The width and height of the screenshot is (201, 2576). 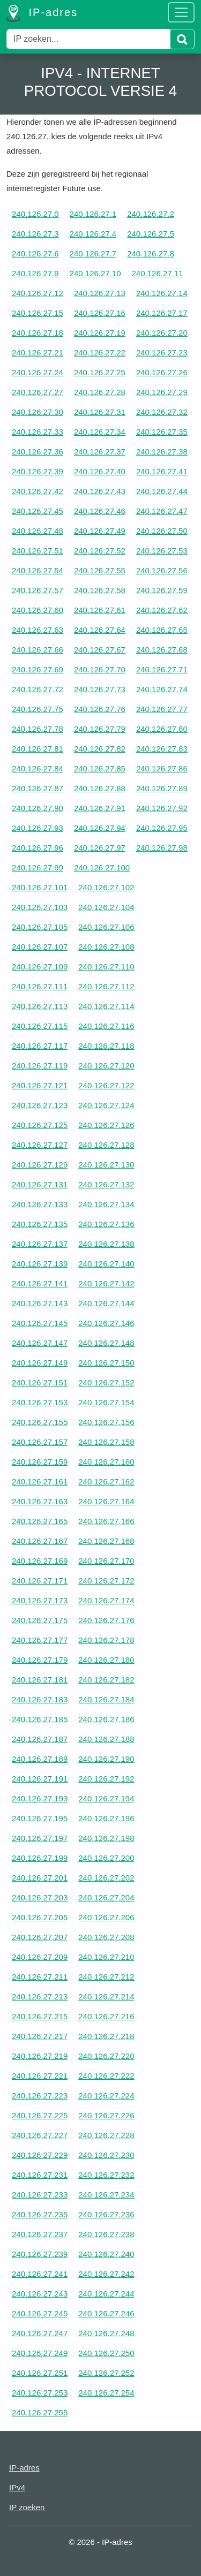 I want to click on 240.126.27.178, so click(x=106, y=1640).